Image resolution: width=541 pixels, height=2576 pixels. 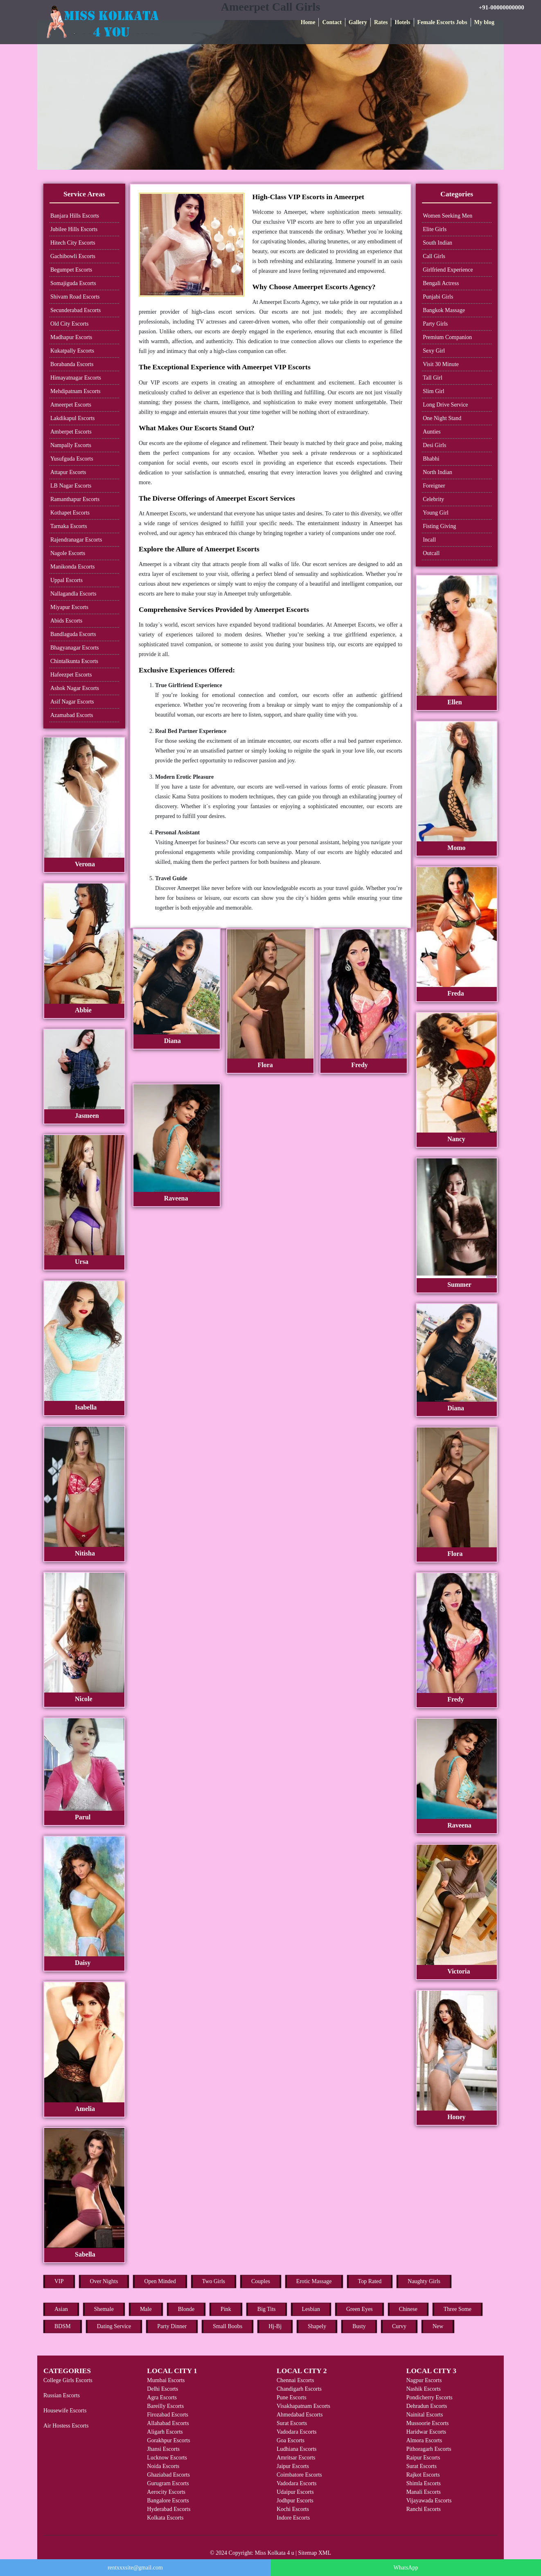 What do you see at coordinates (104, 2309) in the screenshot?
I see `Shemale` at bounding box center [104, 2309].